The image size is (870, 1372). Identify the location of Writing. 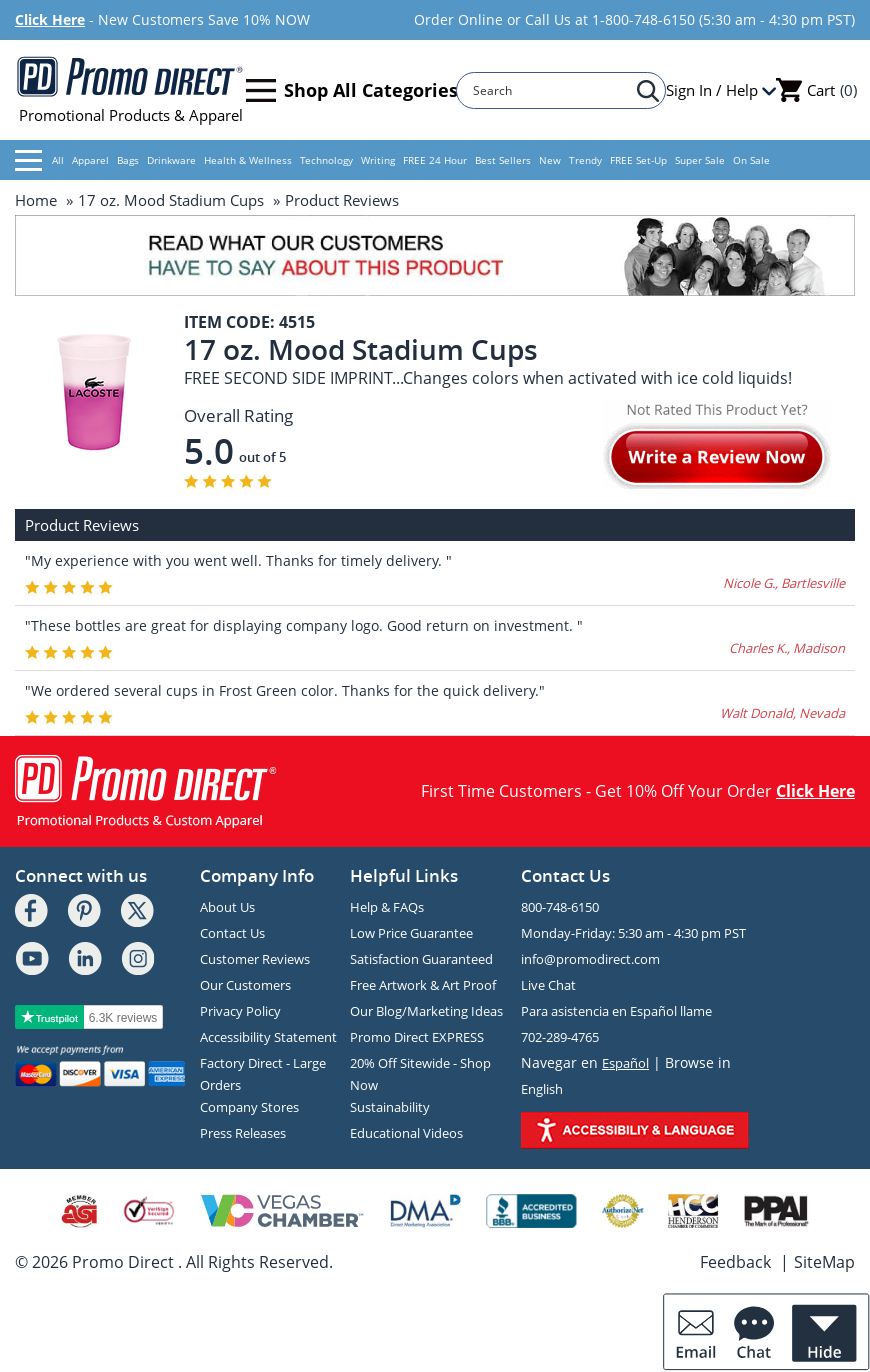
(378, 160).